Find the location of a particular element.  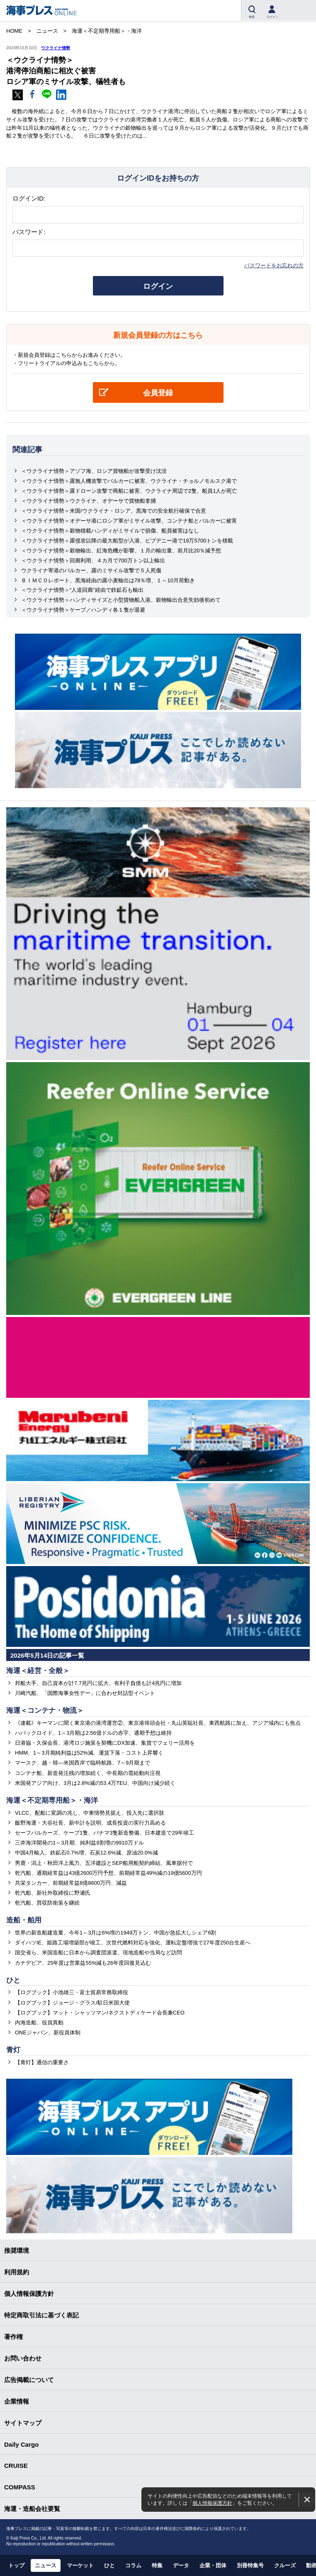

海運＜不定期専用船＞・海洋 is located at coordinates (52, 1800).